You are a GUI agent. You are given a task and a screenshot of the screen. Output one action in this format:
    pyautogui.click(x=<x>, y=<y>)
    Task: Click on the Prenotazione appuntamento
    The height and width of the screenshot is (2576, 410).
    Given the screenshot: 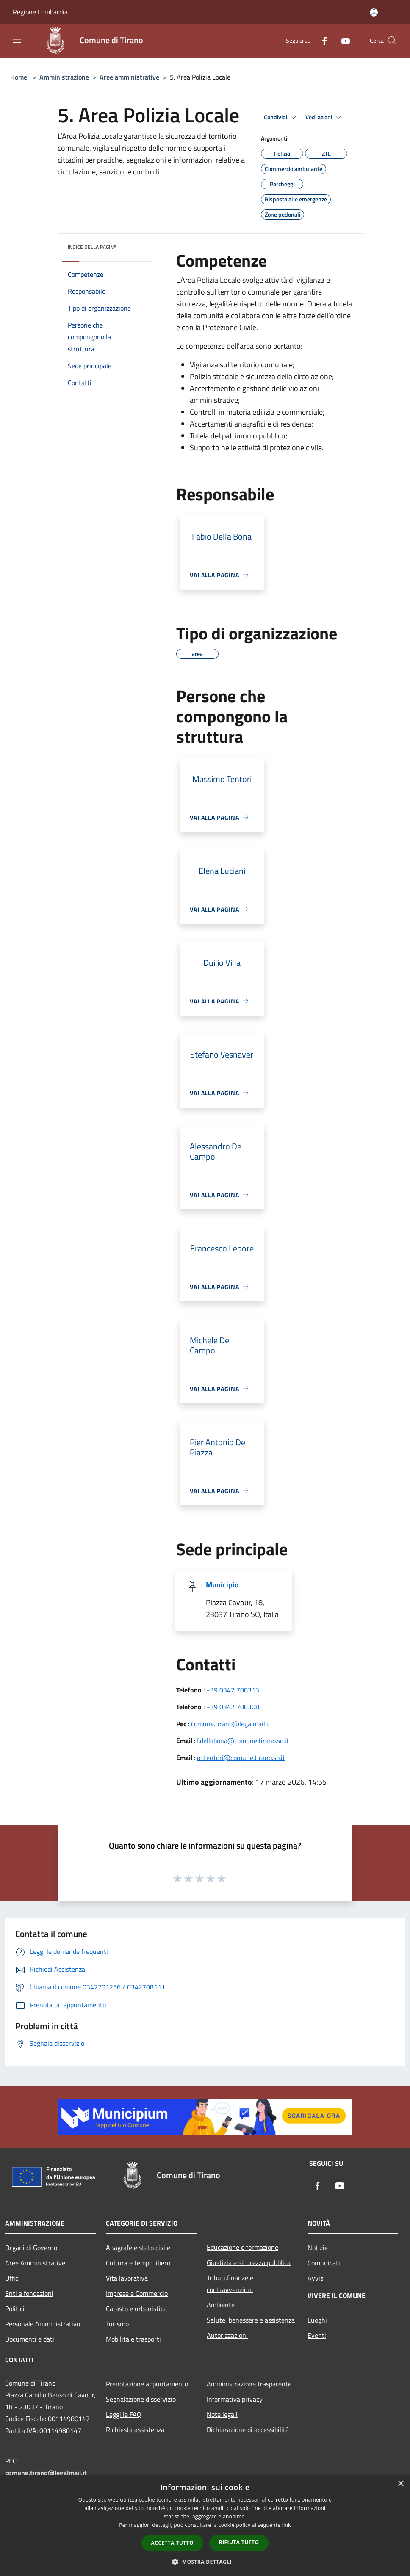 What is the action you would take?
    pyautogui.click(x=147, y=2384)
    